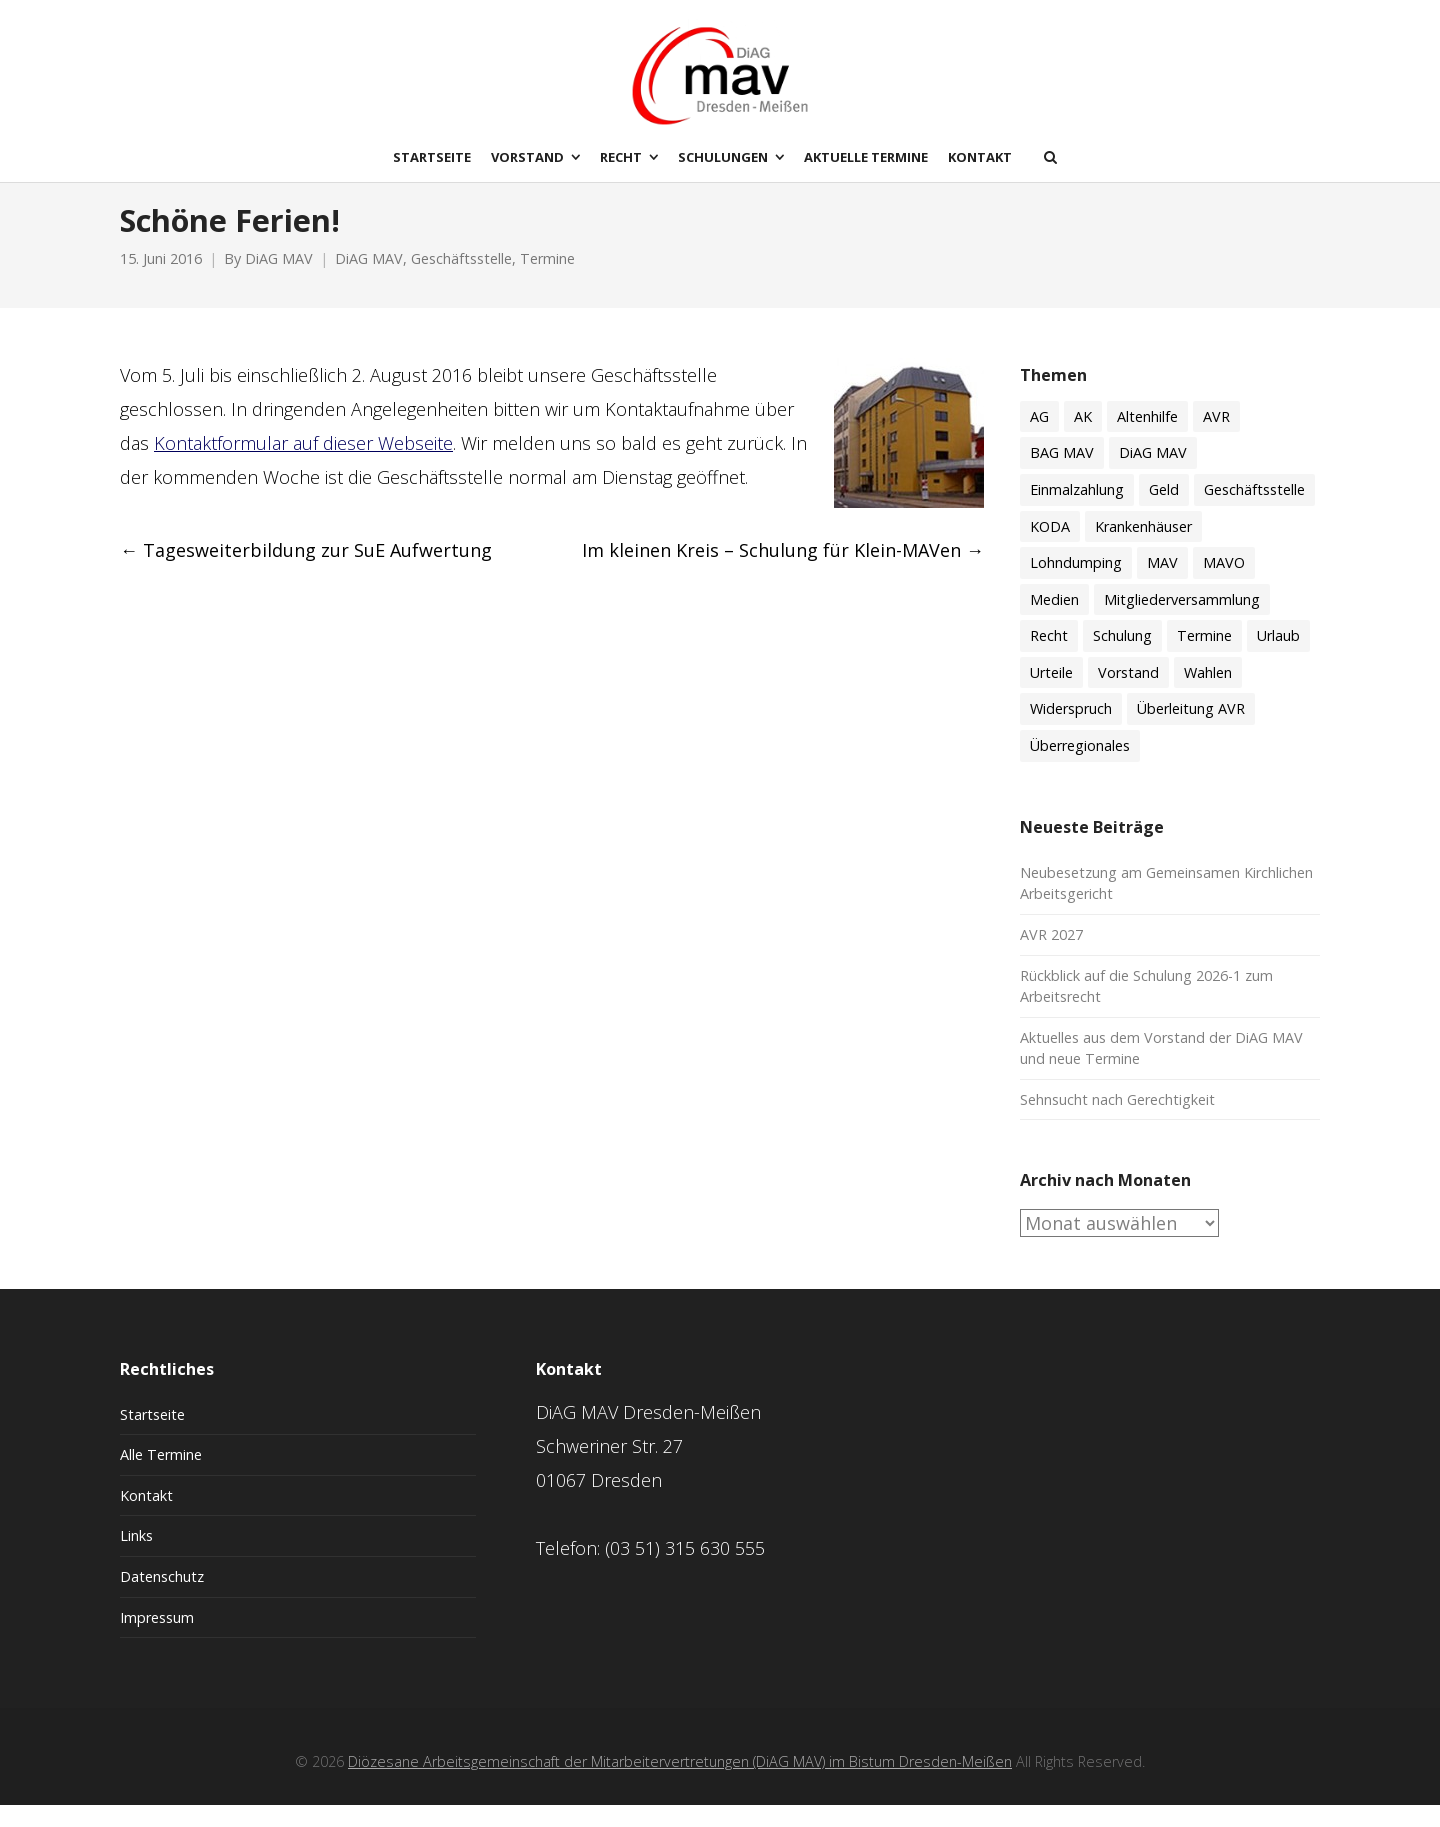  I want to click on Impressum, so click(157, 1638).